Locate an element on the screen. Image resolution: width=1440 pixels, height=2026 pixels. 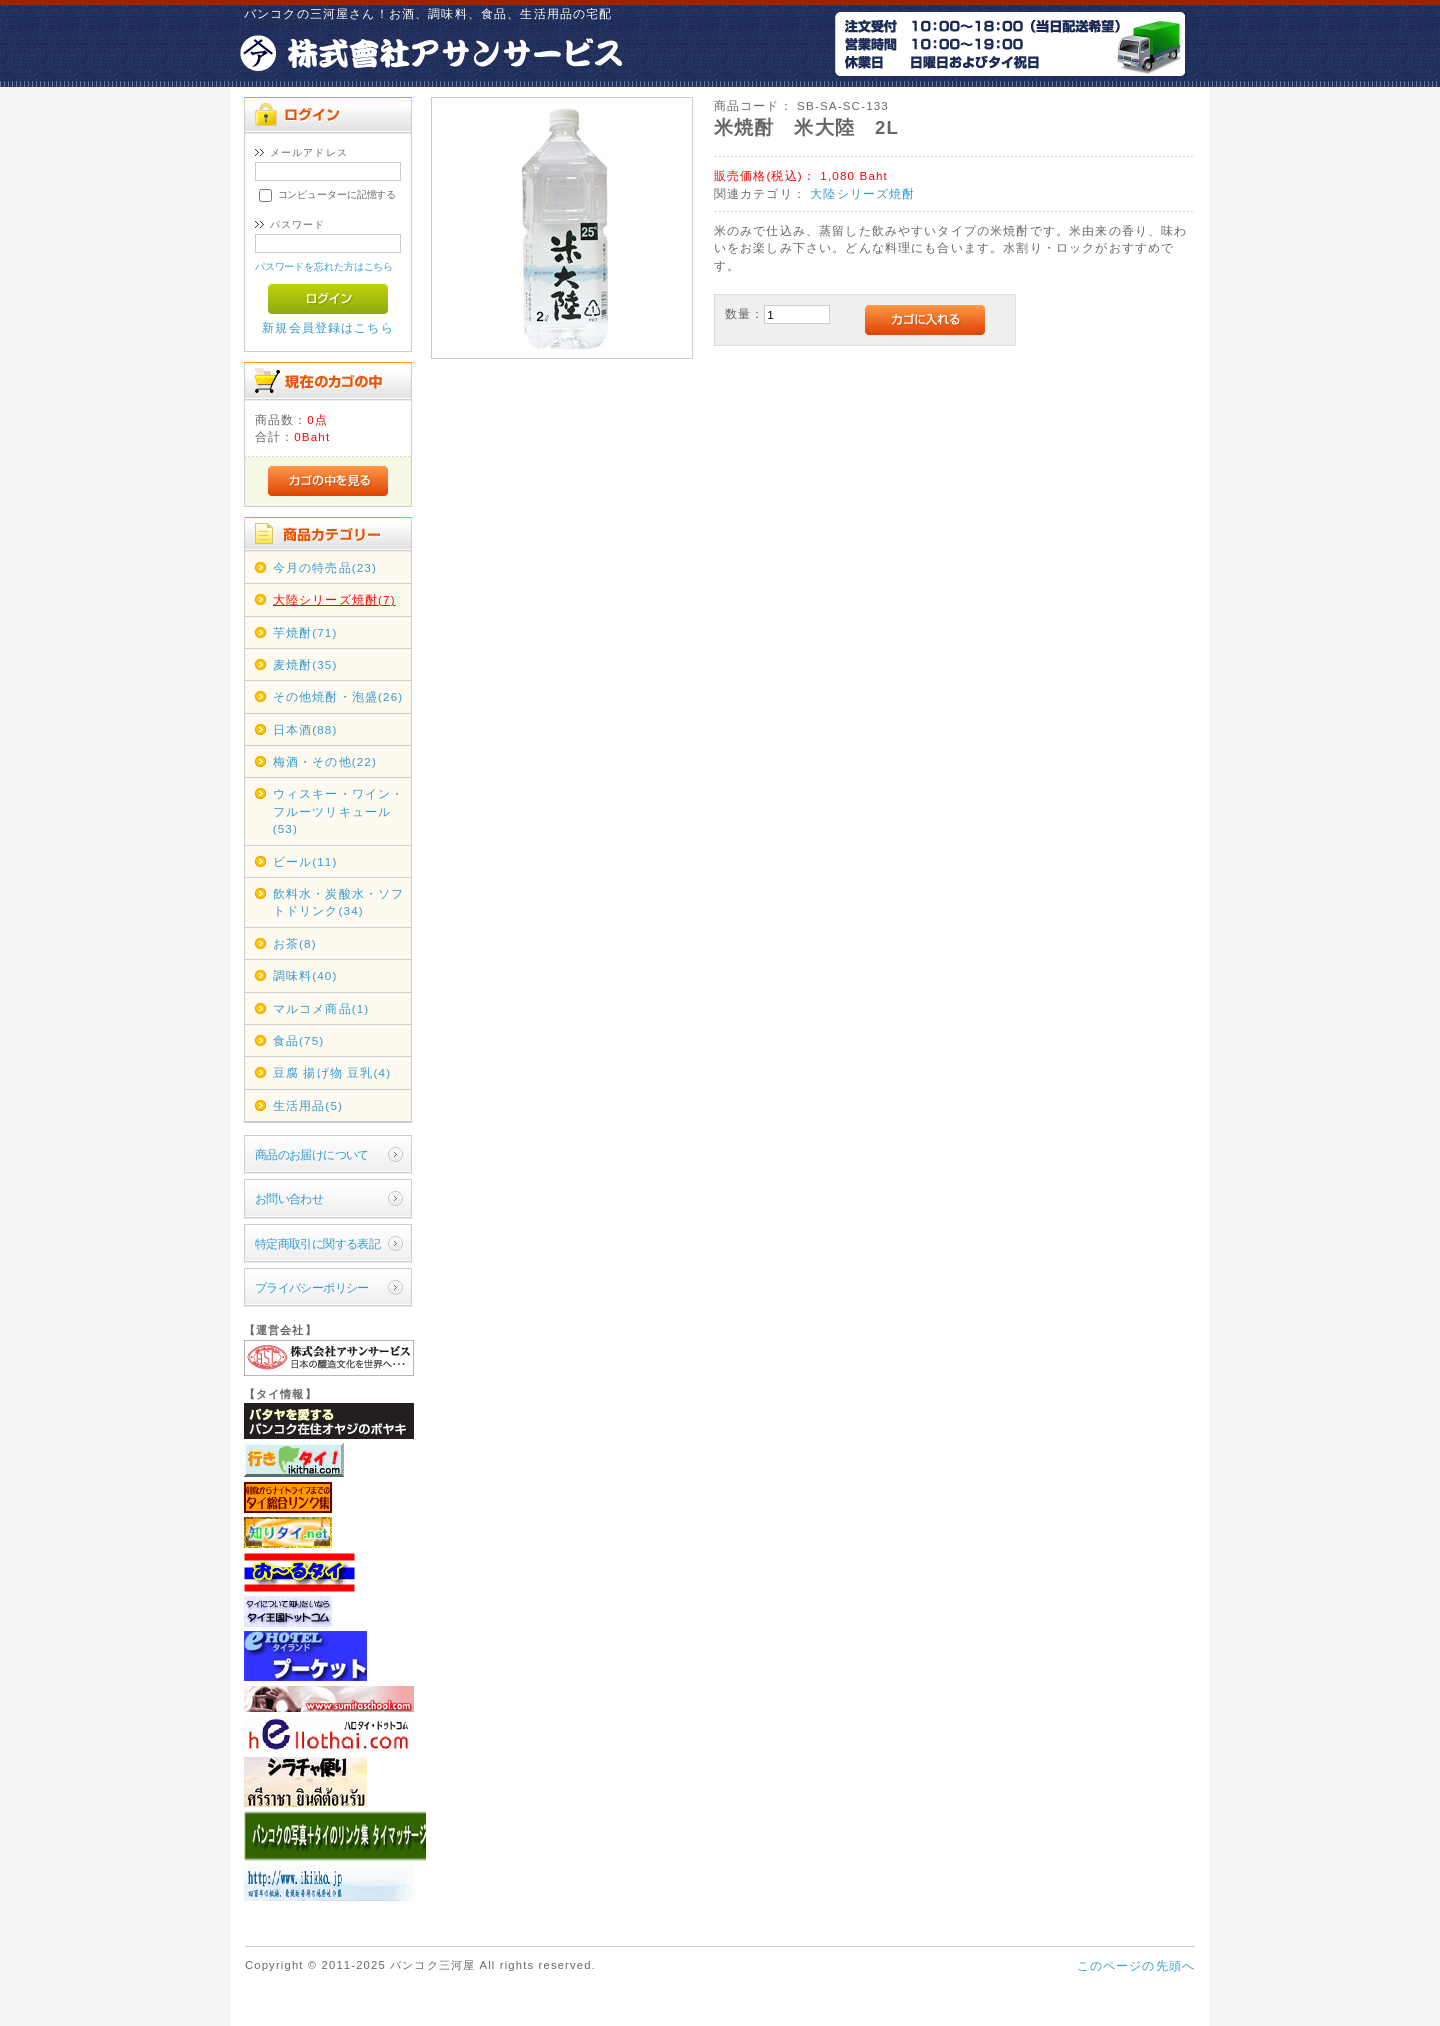
大陸シリーズ焼酎(7) is located at coordinates (334, 599).